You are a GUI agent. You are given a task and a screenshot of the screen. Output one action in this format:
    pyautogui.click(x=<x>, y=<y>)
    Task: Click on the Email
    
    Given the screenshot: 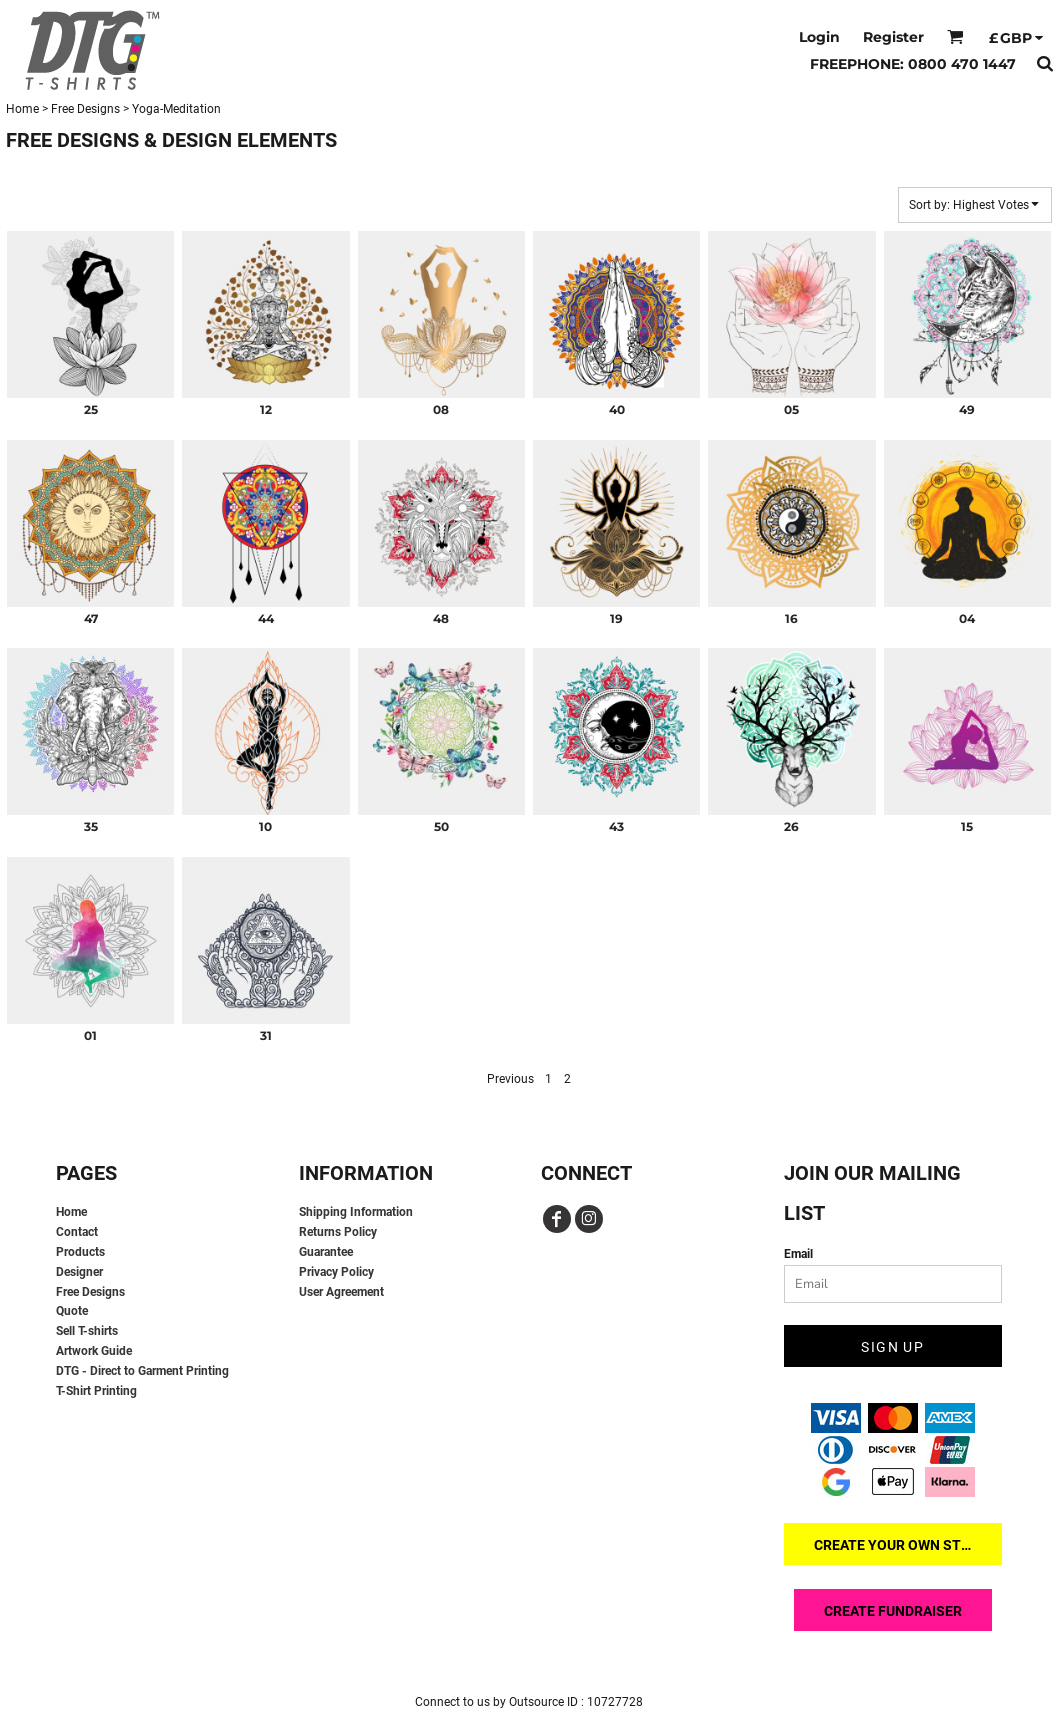 What is the action you would take?
    pyautogui.click(x=798, y=1254)
    